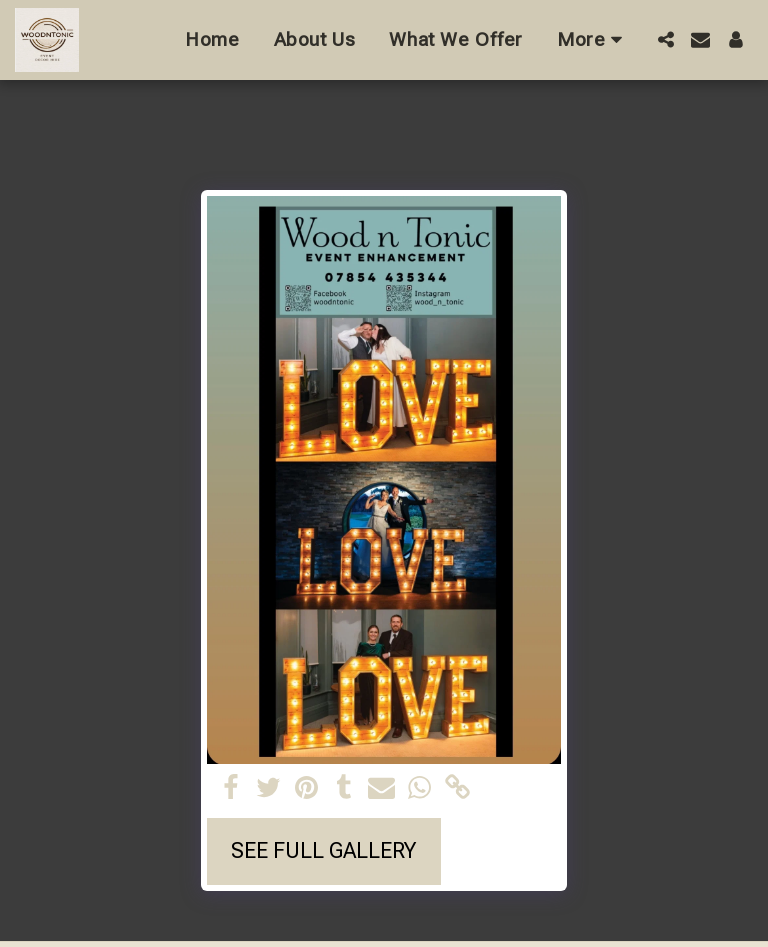 The width and height of the screenshot is (768, 947). I want to click on [button], so click(665, 39).